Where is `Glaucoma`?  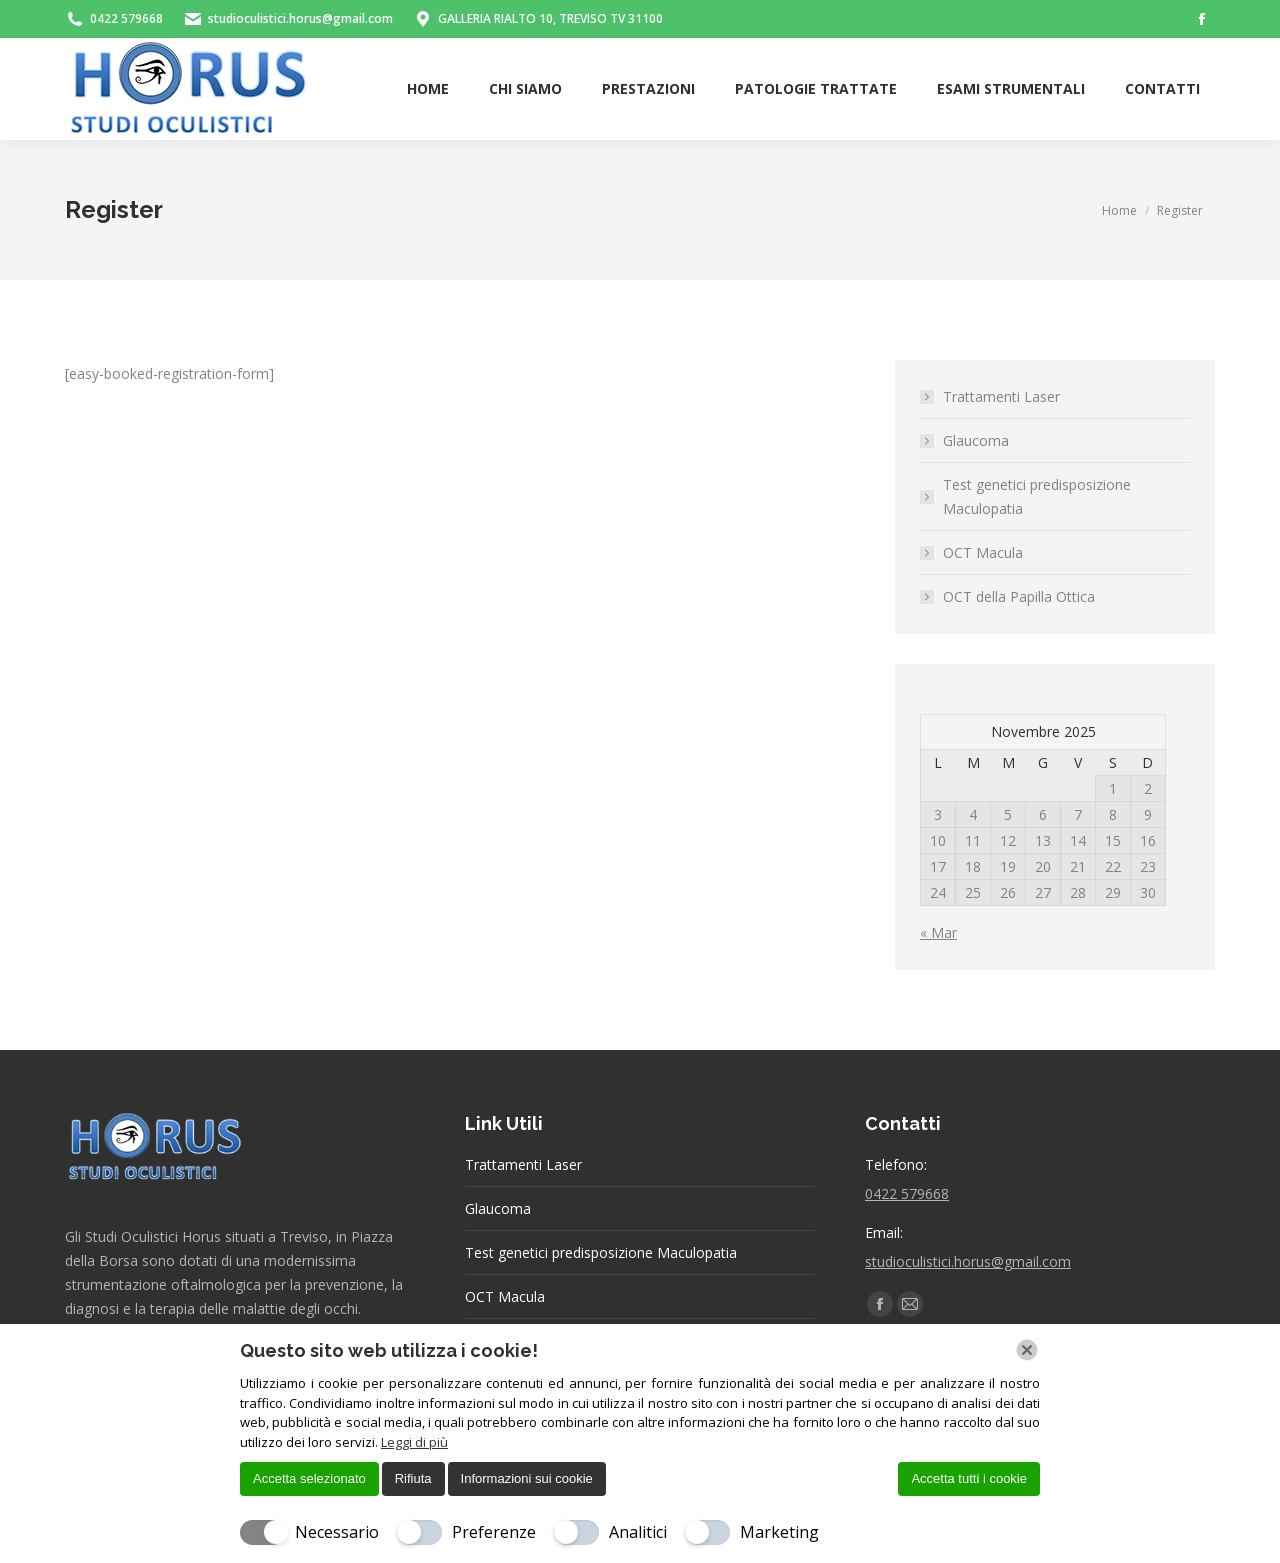 Glaucoma is located at coordinates (976, 440).